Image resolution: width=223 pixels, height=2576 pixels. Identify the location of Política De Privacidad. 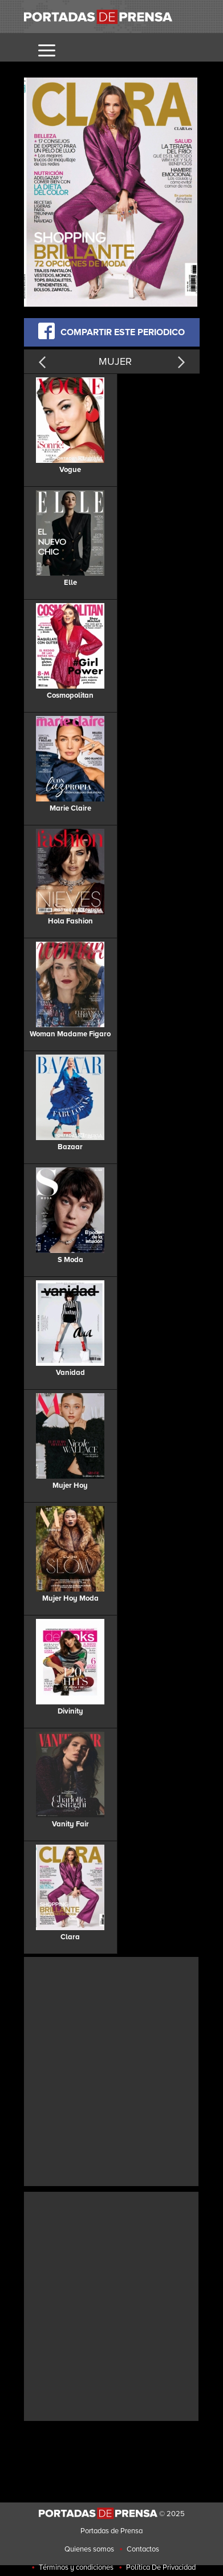
(161, 2567).